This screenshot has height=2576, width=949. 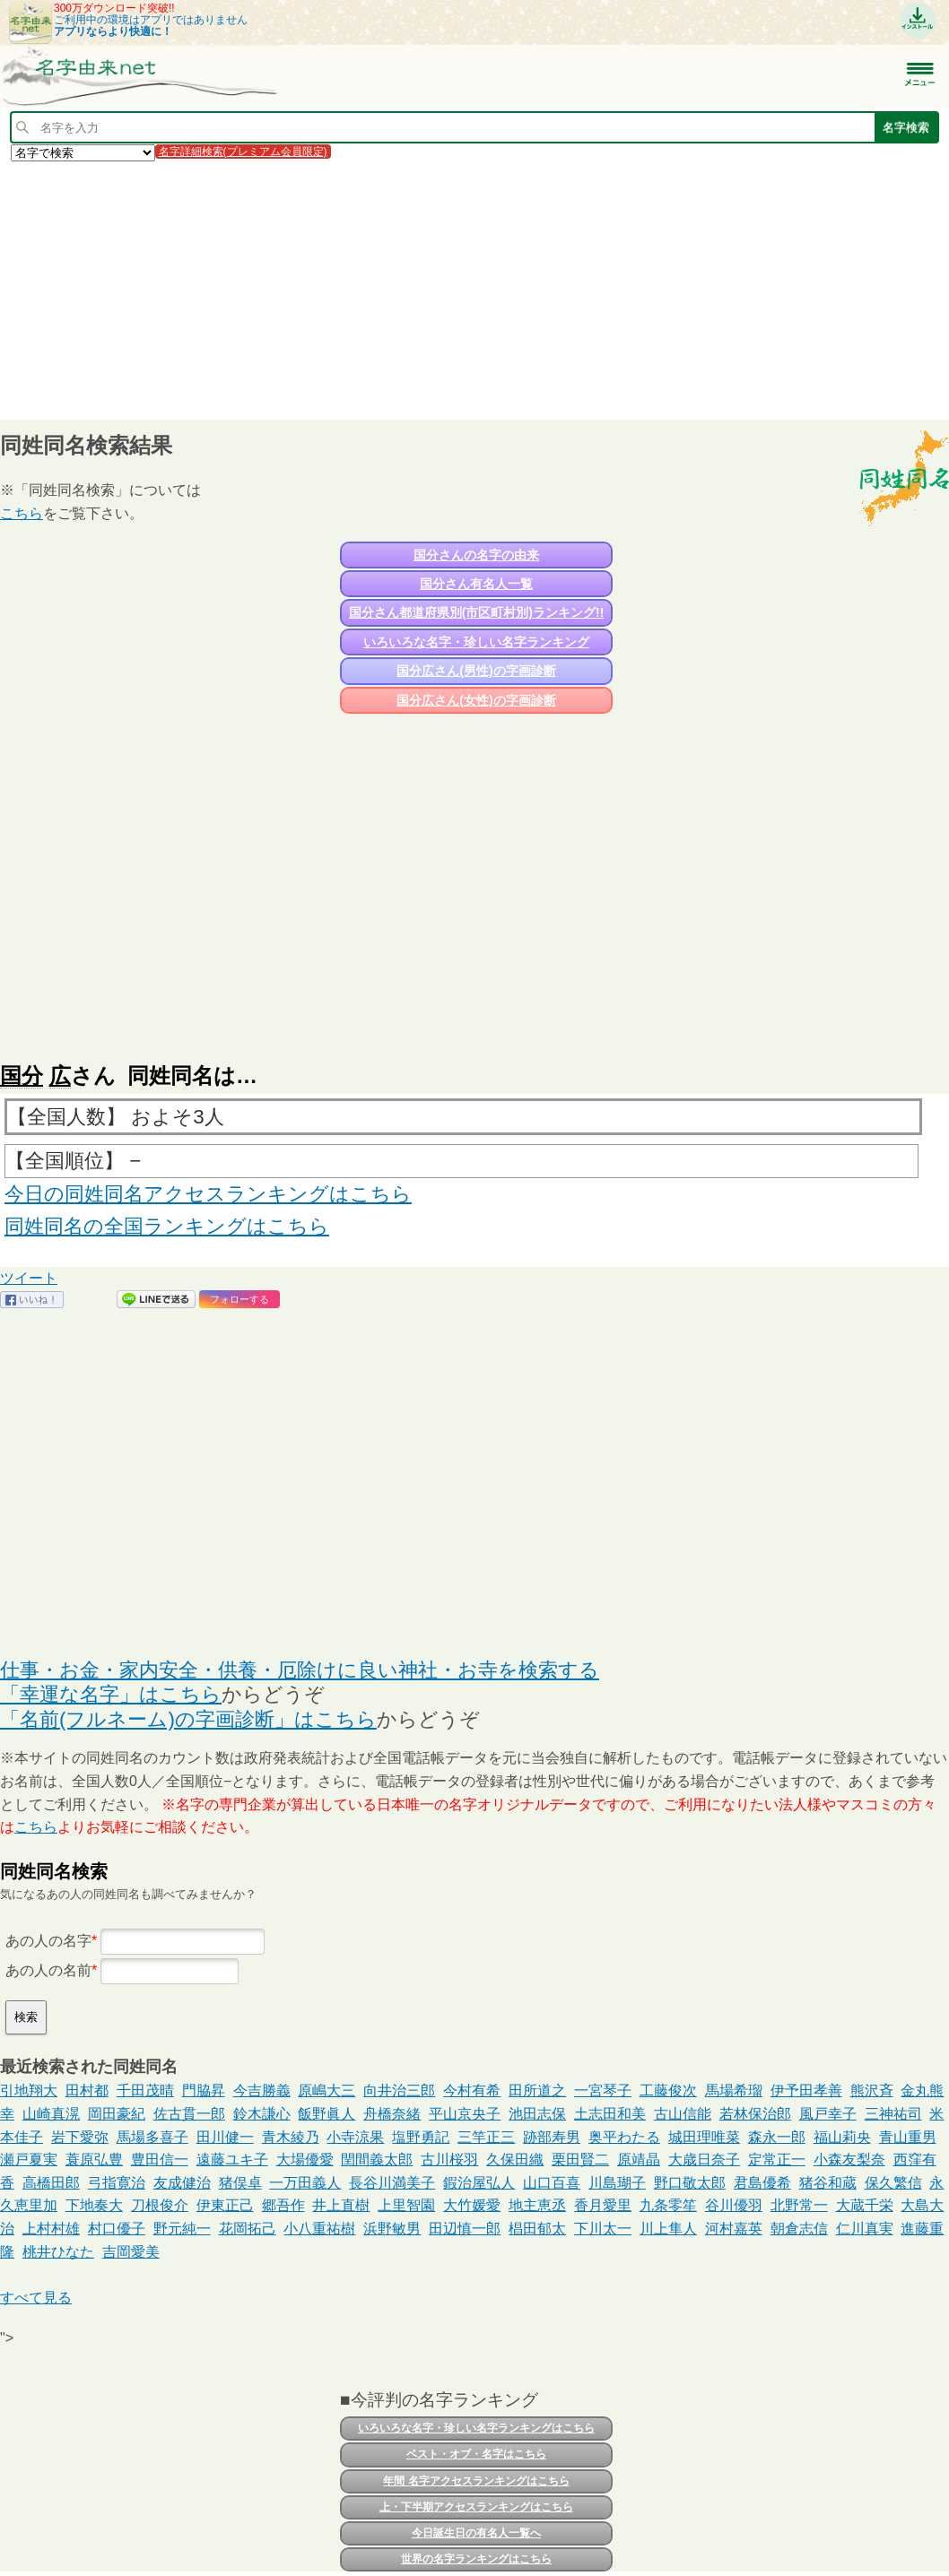 I want to click on 飯野眞人, so click(x=326, y=2113).